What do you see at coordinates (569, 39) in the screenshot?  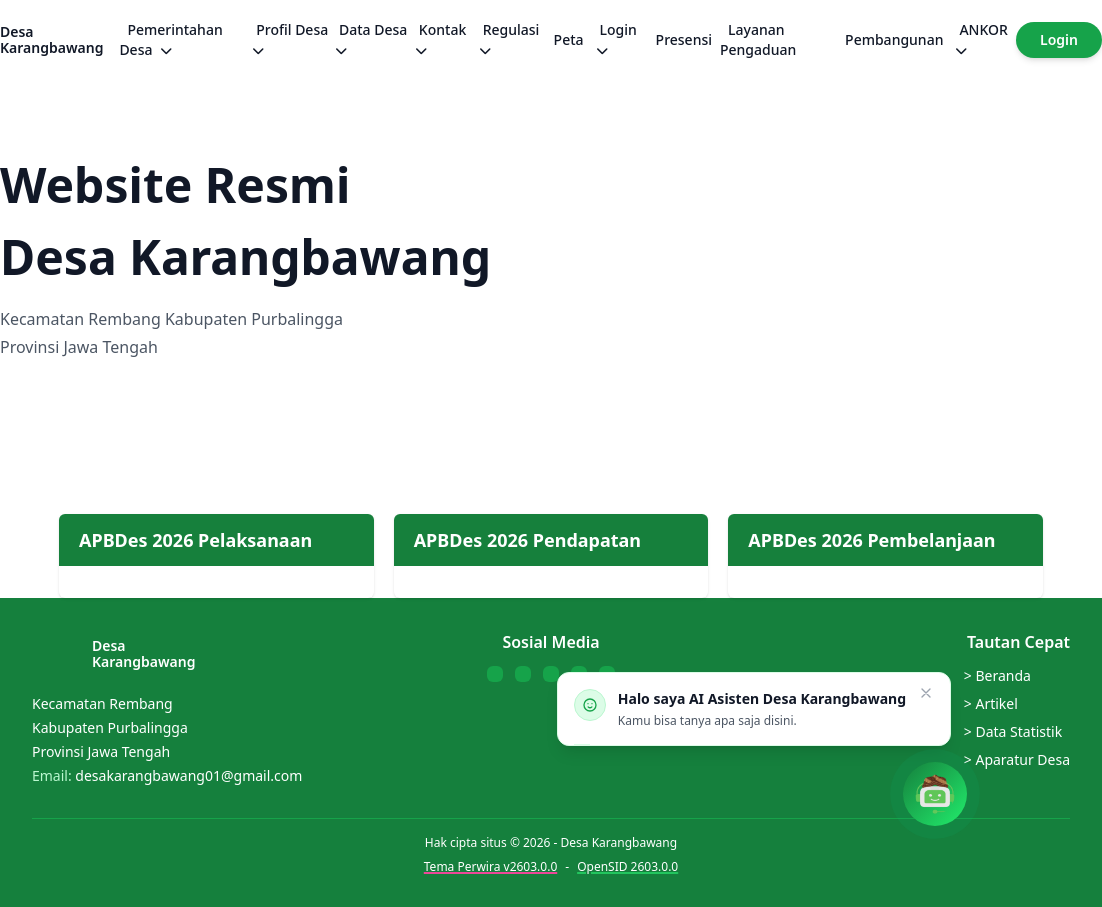 I see `Peta` at bounding box center [569, 39].